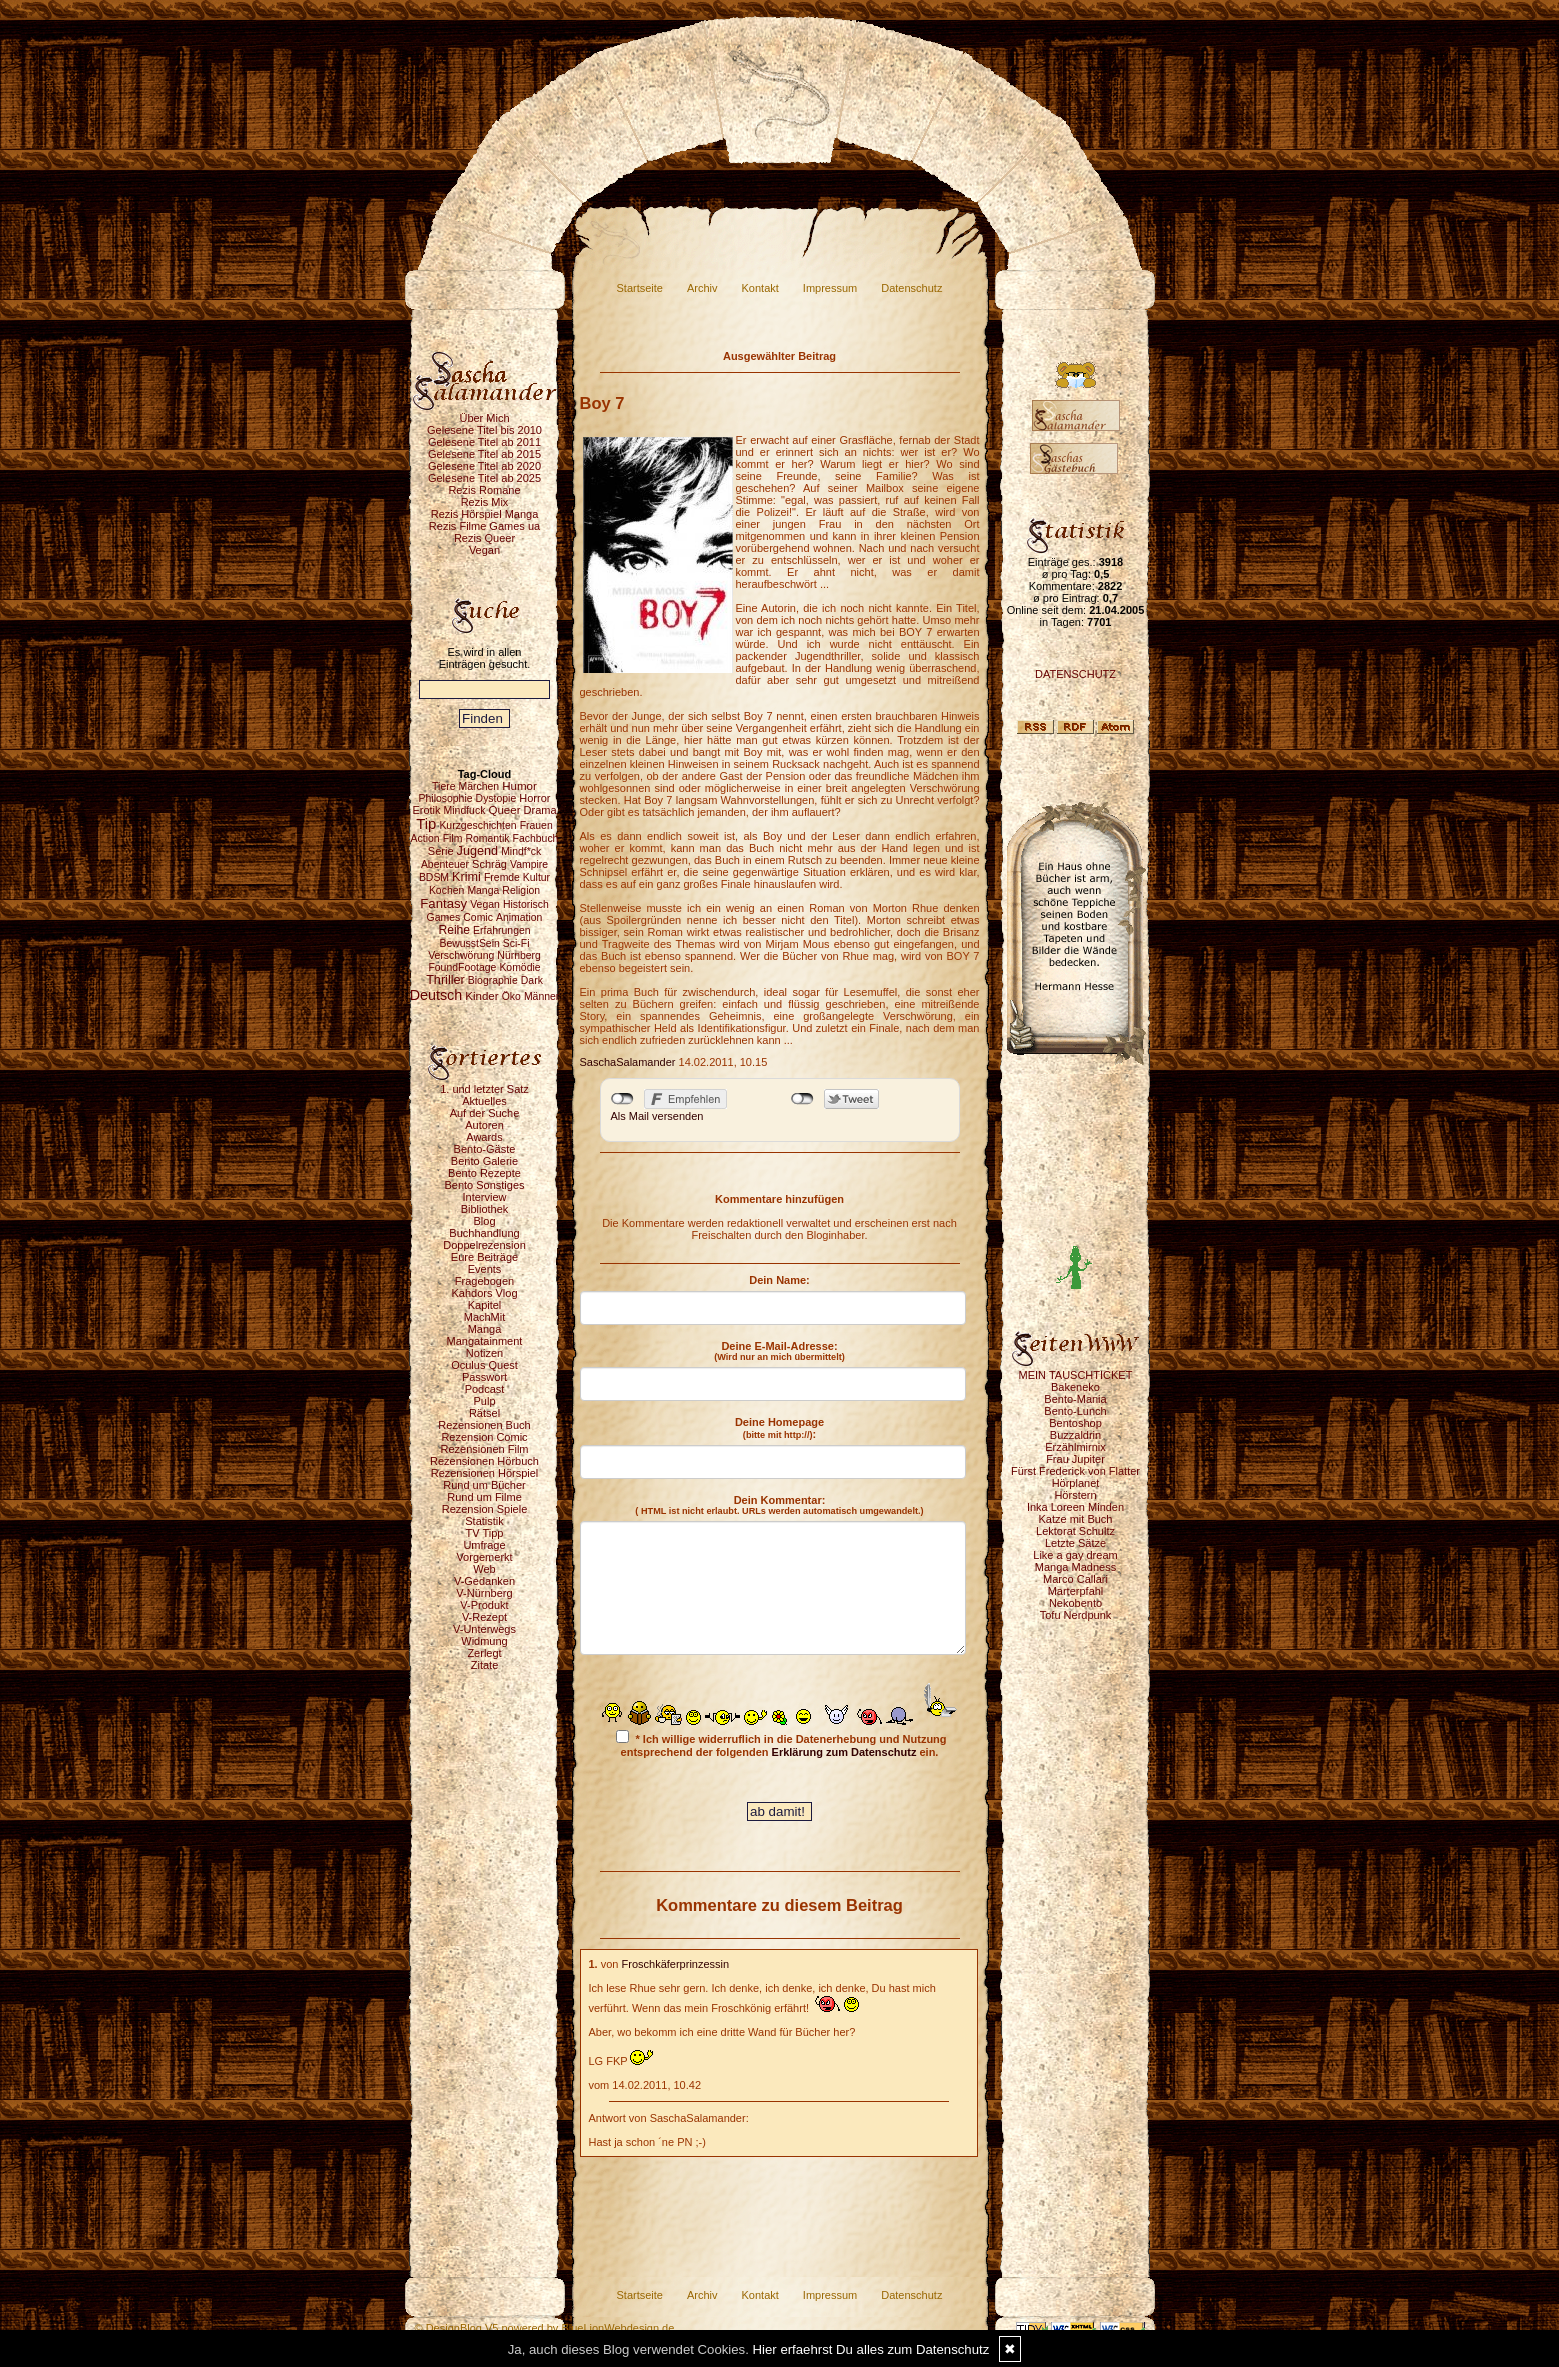 The width and height of the screenshot is (1559, 2367). What do you see at coordinates (702, 288) in the screenshot?
I see `Archiv` at bounding box center [702, 288].